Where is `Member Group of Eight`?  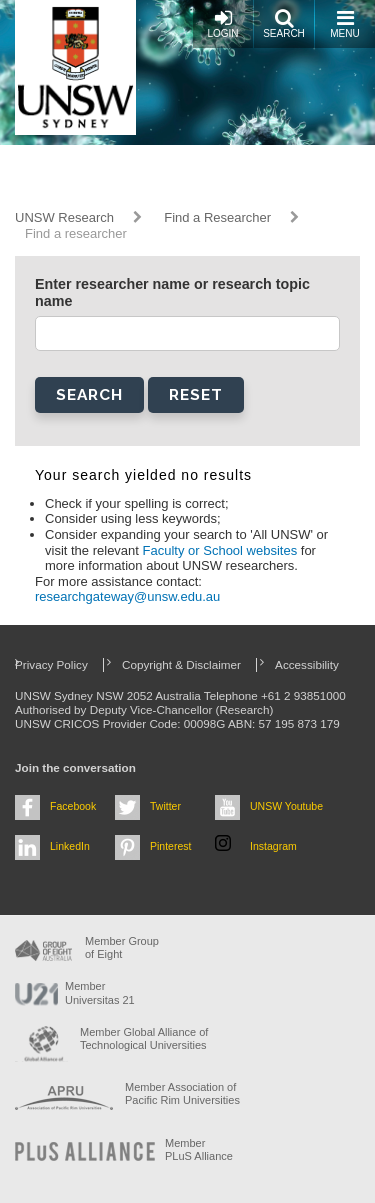 Member Group of Eight is located at coordinates (122, 947).